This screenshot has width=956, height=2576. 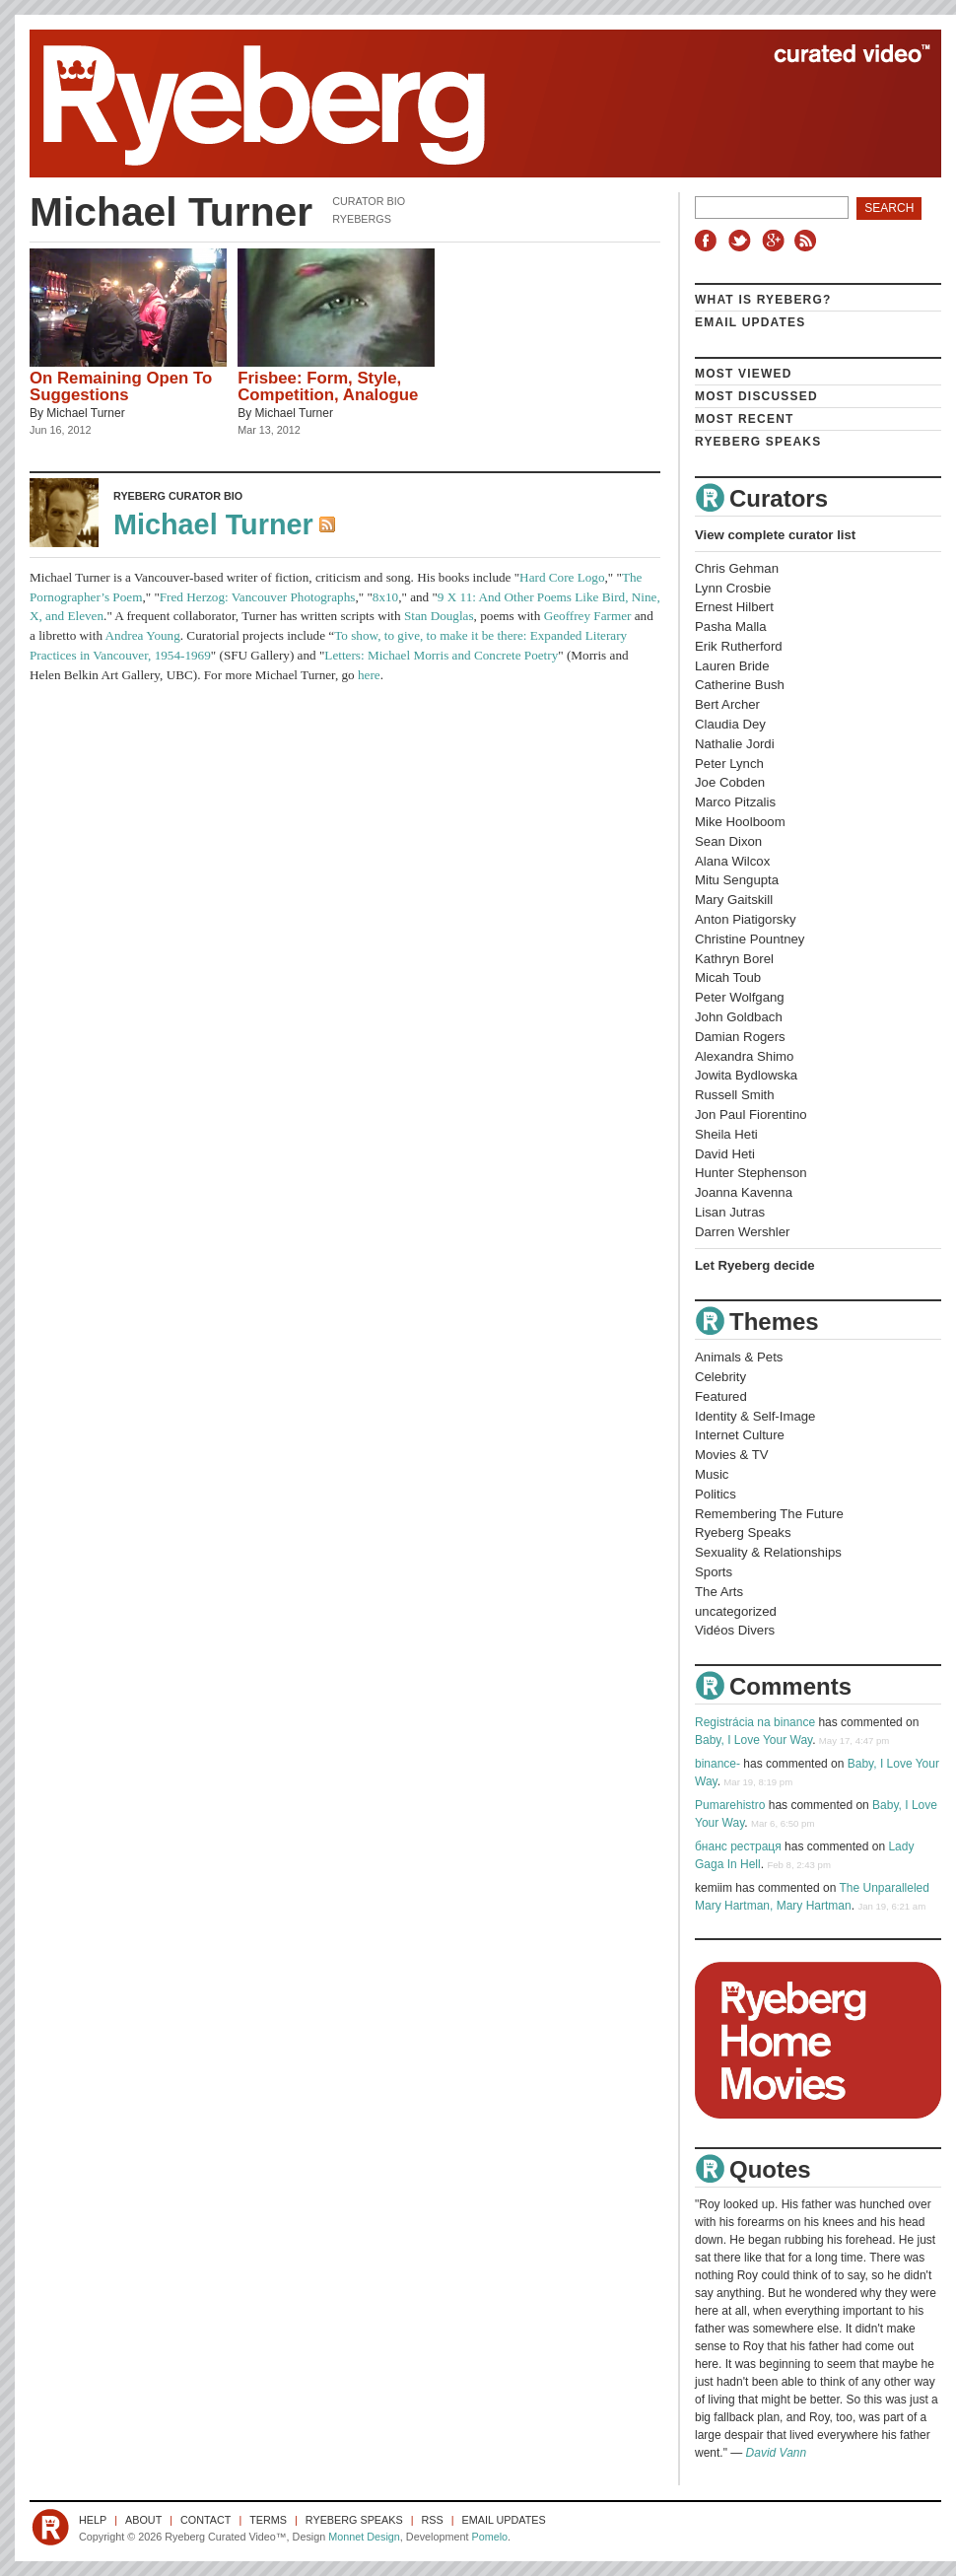 I want to click on John Goldbach, so click(x=739, y=1017).